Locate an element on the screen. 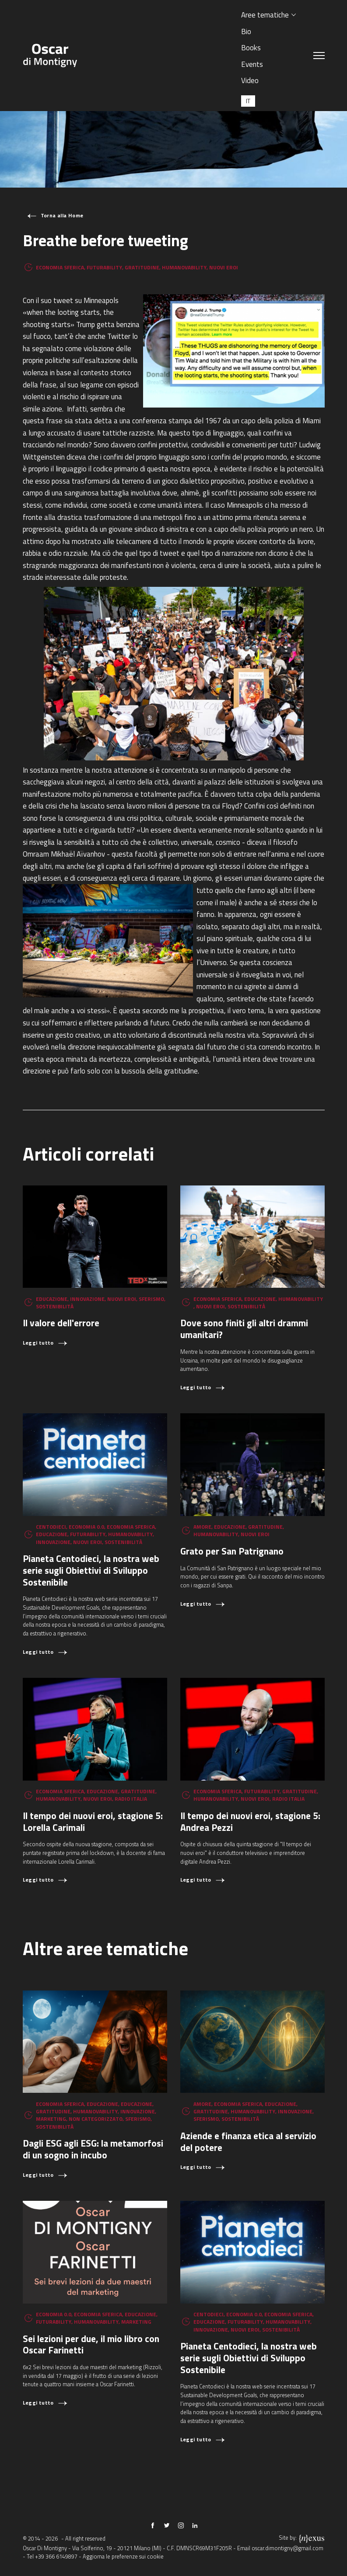 The width and height of the screenshot is (347, 2576). Grato per San Patrignano is located at coordinates (232, 1551).